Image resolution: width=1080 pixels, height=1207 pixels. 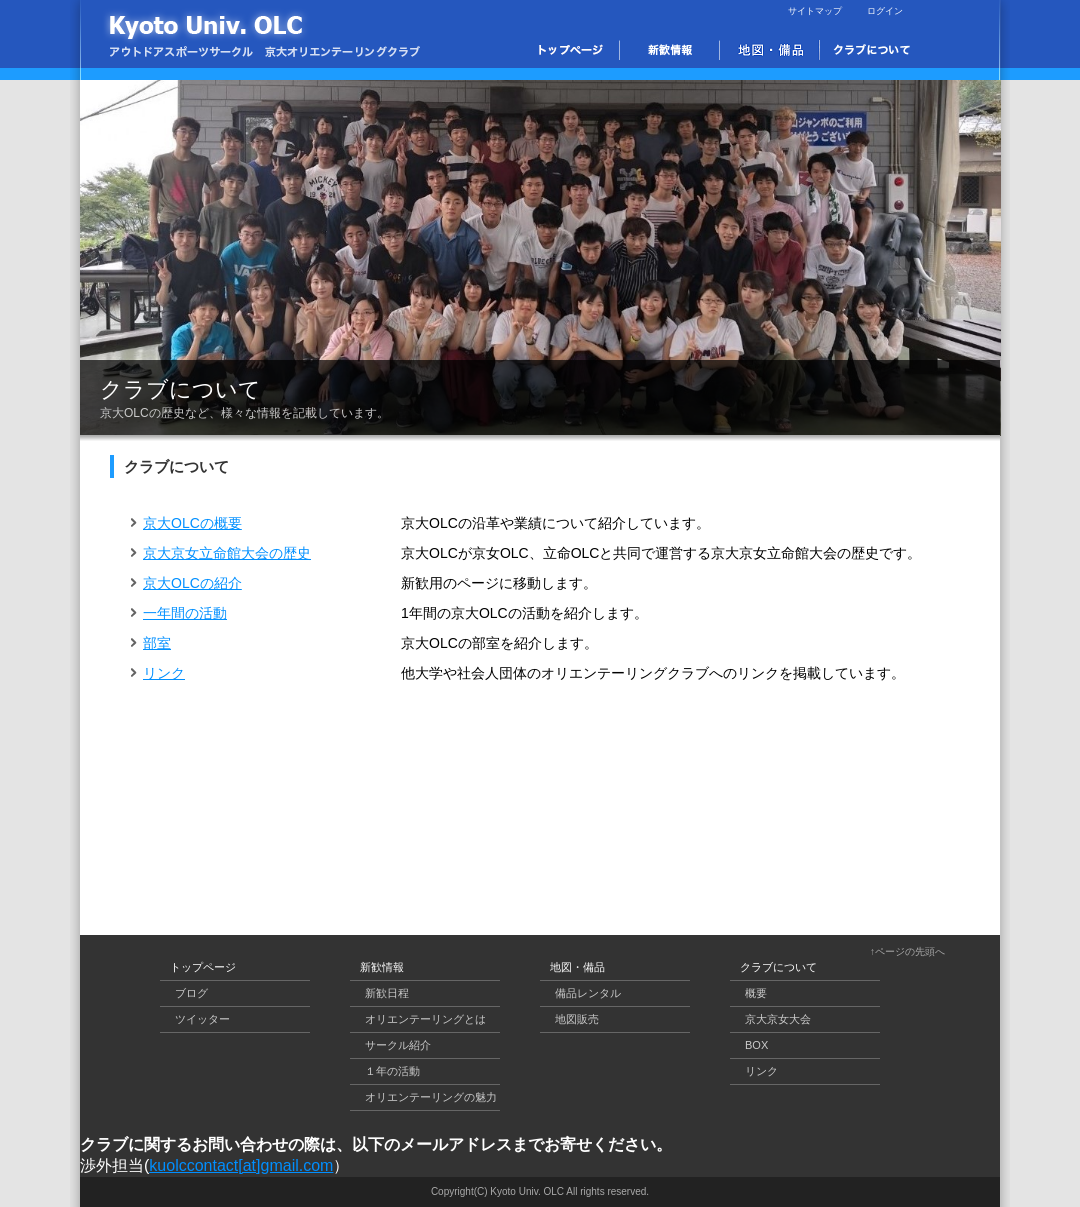 What do you see at coordinates (756, 993) in the screenshot?
I see `概要` at bounding box center [756, 993].